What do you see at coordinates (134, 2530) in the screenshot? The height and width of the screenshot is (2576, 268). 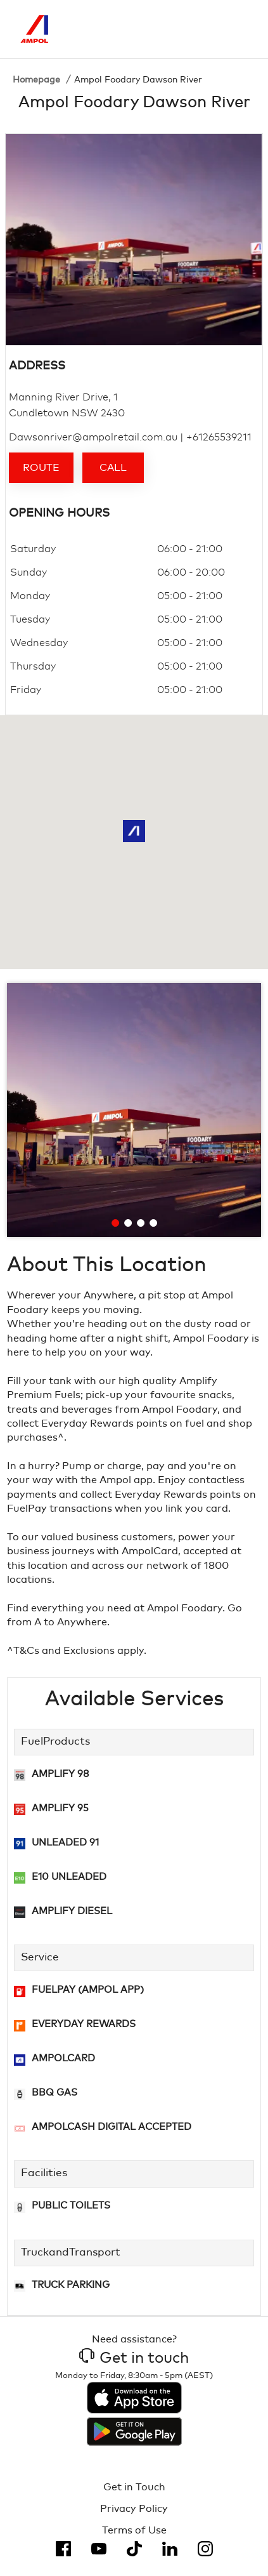 I see `Terms of Use` at bounding box center [134, 2530].